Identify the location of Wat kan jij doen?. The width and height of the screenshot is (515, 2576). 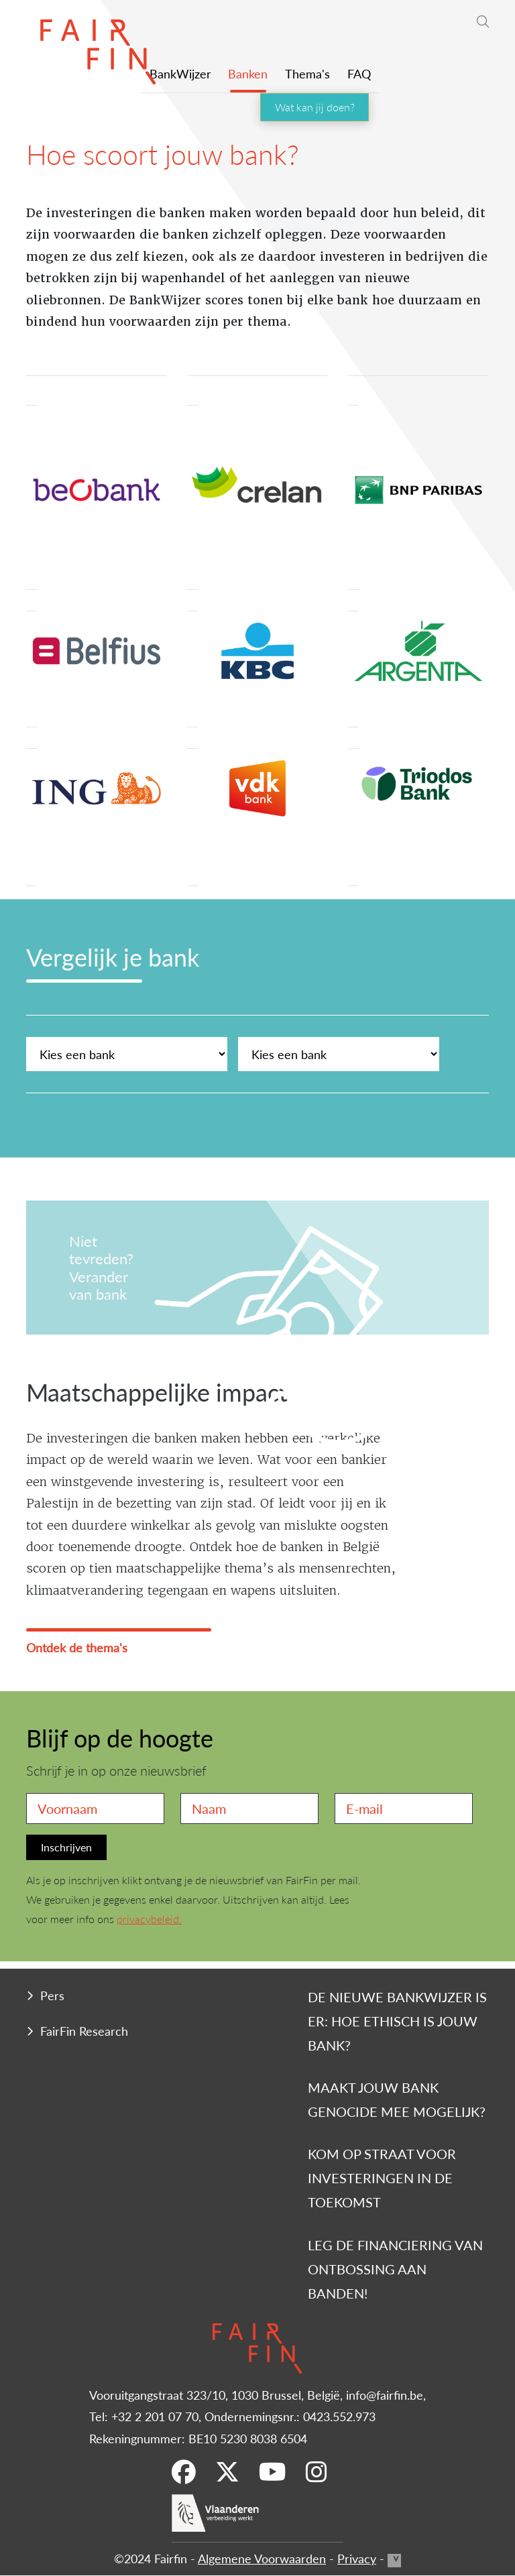
(315, 107).